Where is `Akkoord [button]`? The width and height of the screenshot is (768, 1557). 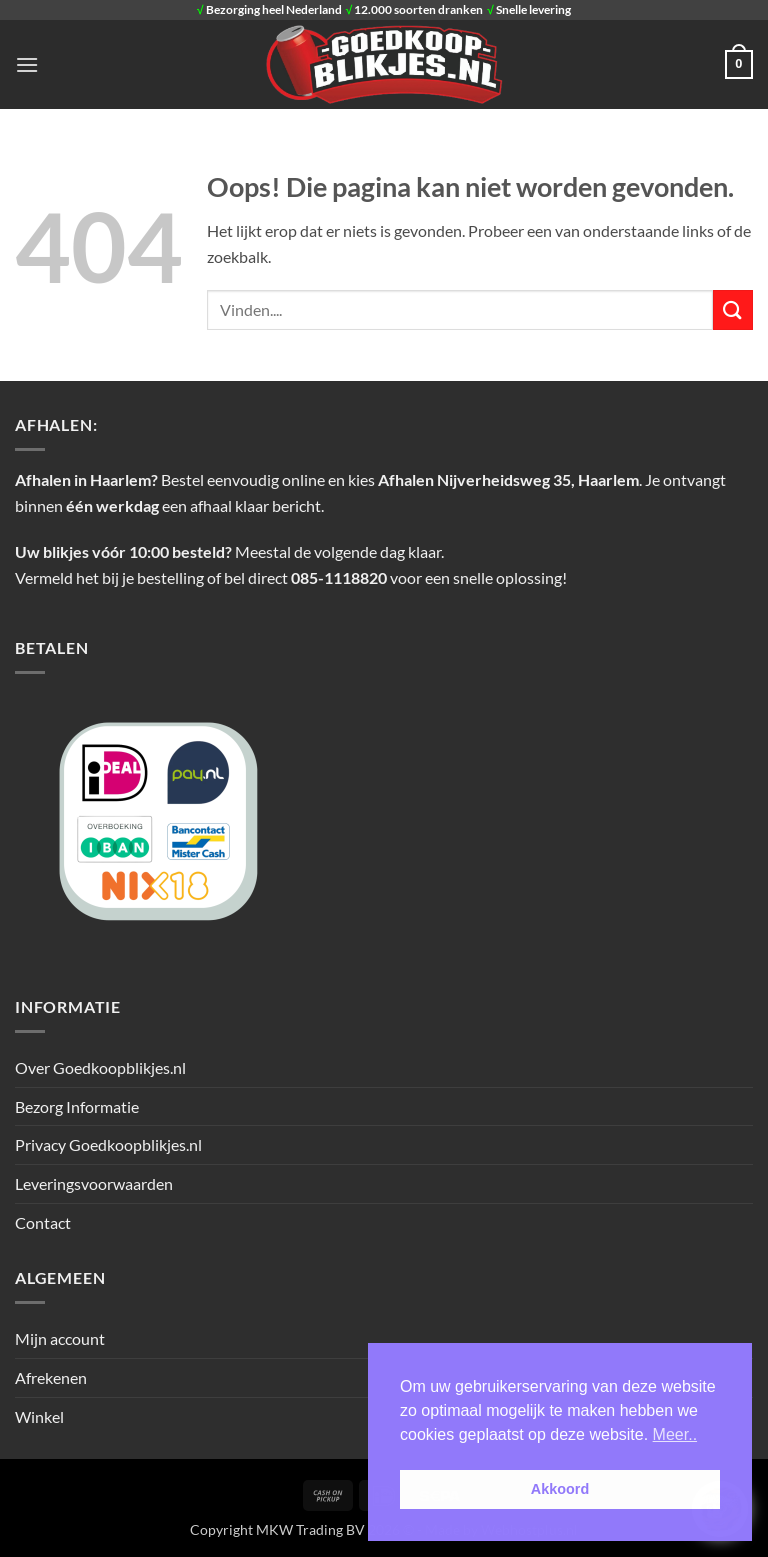
Akkoord [button] is located at coordinates (560, 1489).